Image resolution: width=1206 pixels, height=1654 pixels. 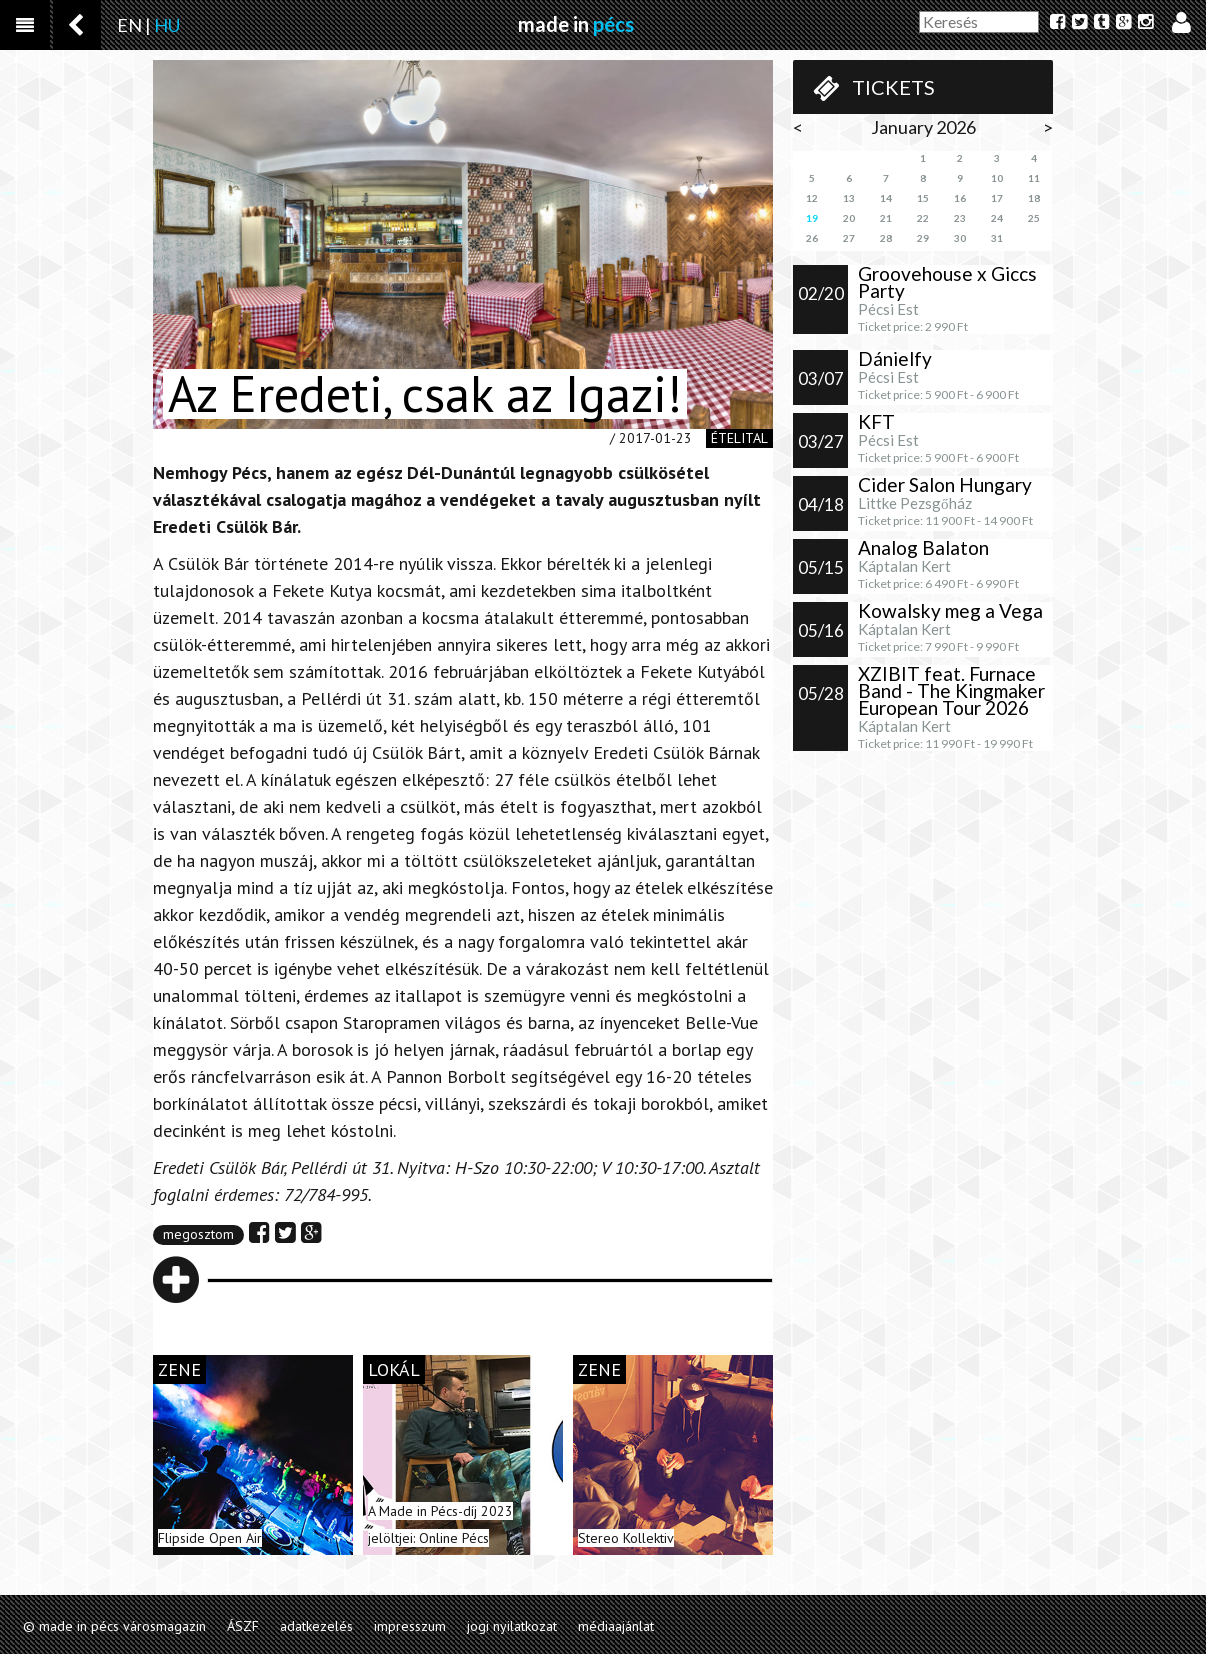 What do you see at coordinates (410, 1626) in the screenshot?
I see `impresszum` at bounding box center [410, 1626].